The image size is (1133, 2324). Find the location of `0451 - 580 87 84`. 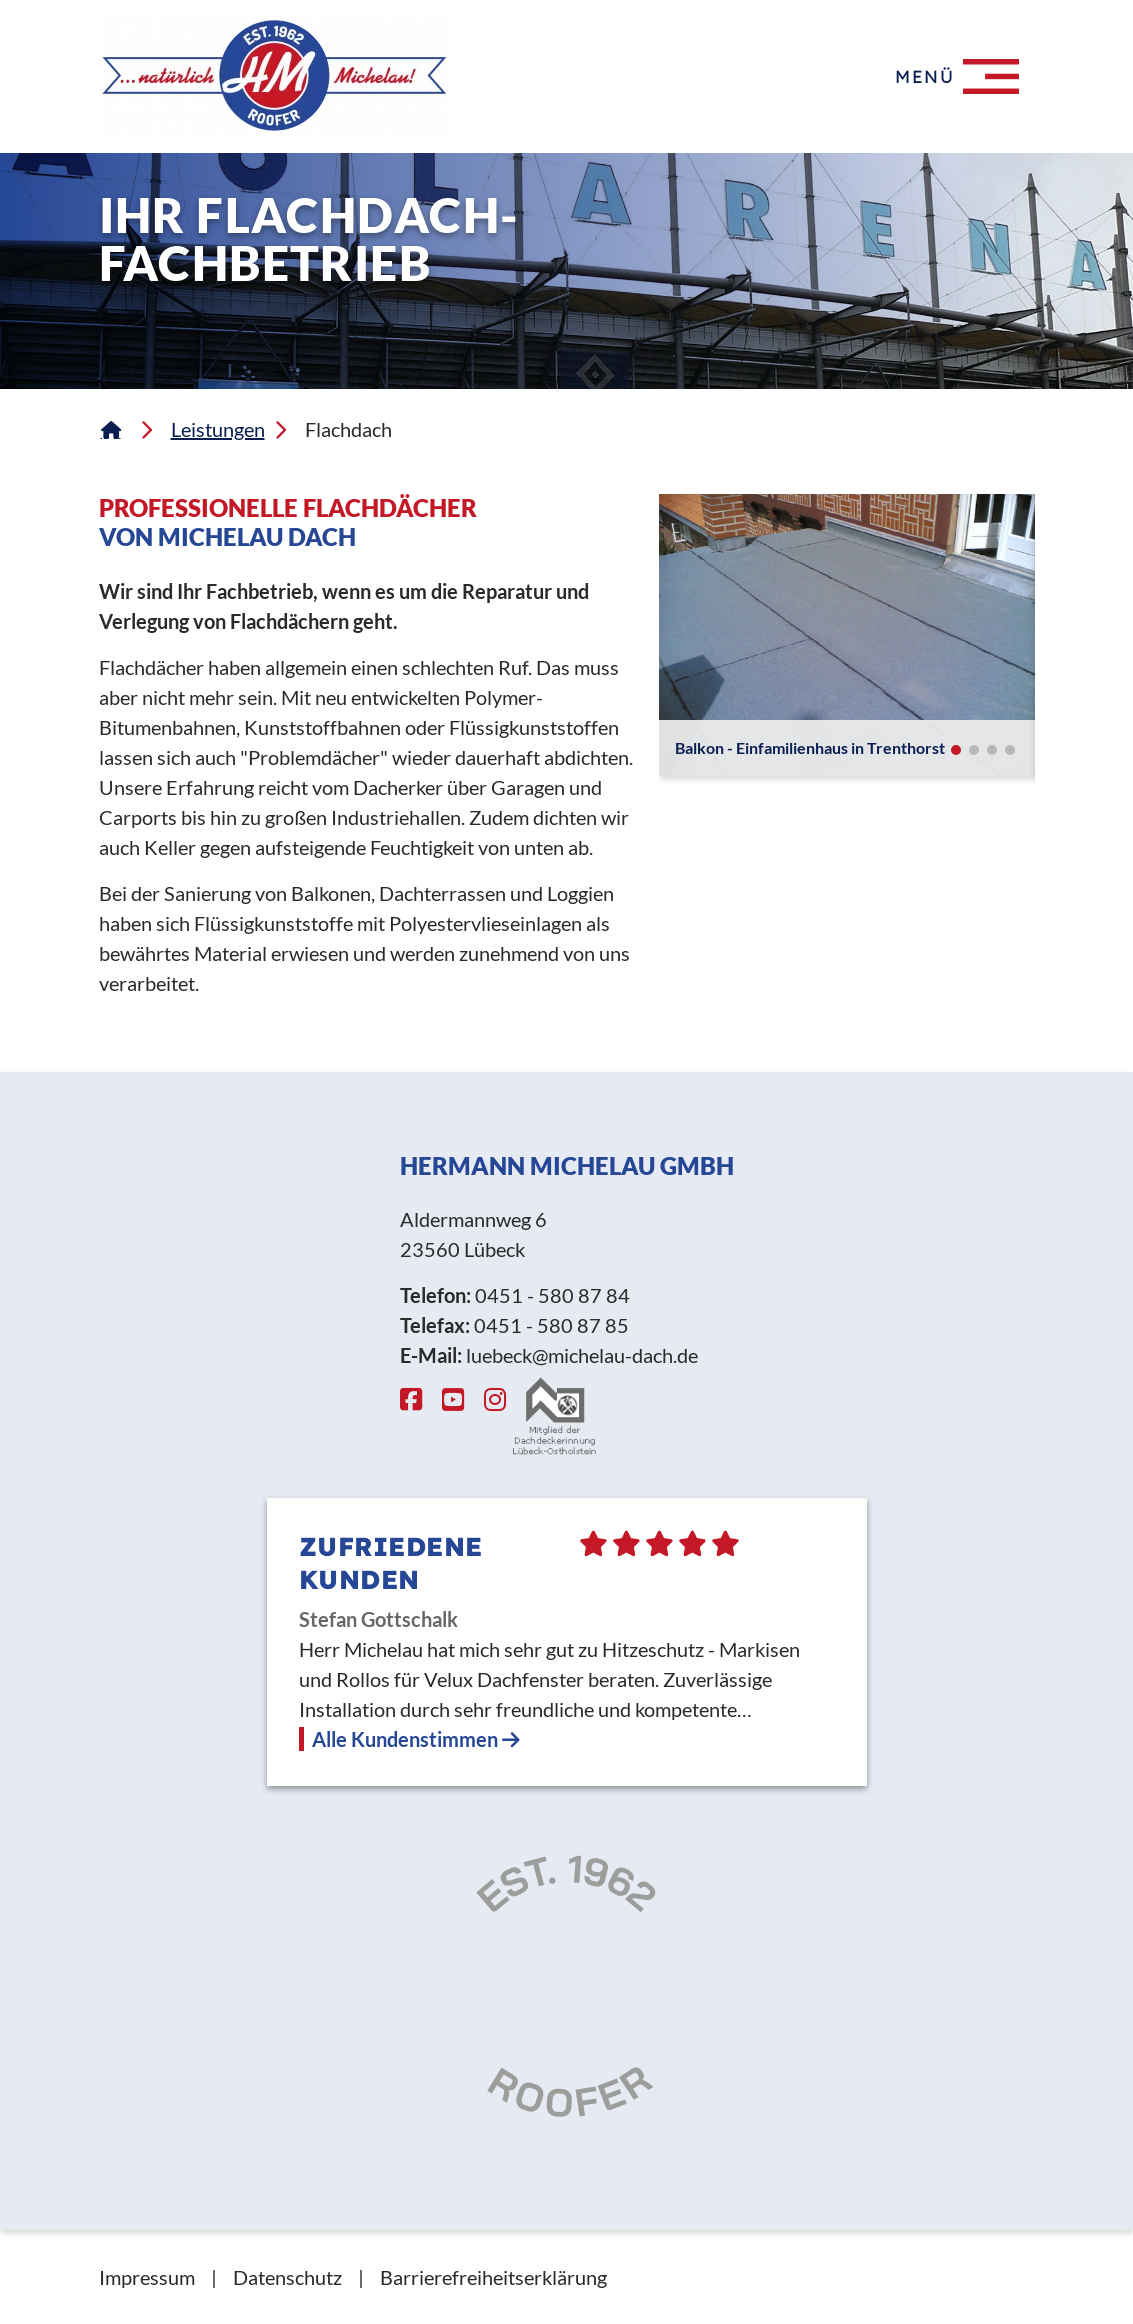

0451 - 580 87 84 is located at coordinates (552, 1295).